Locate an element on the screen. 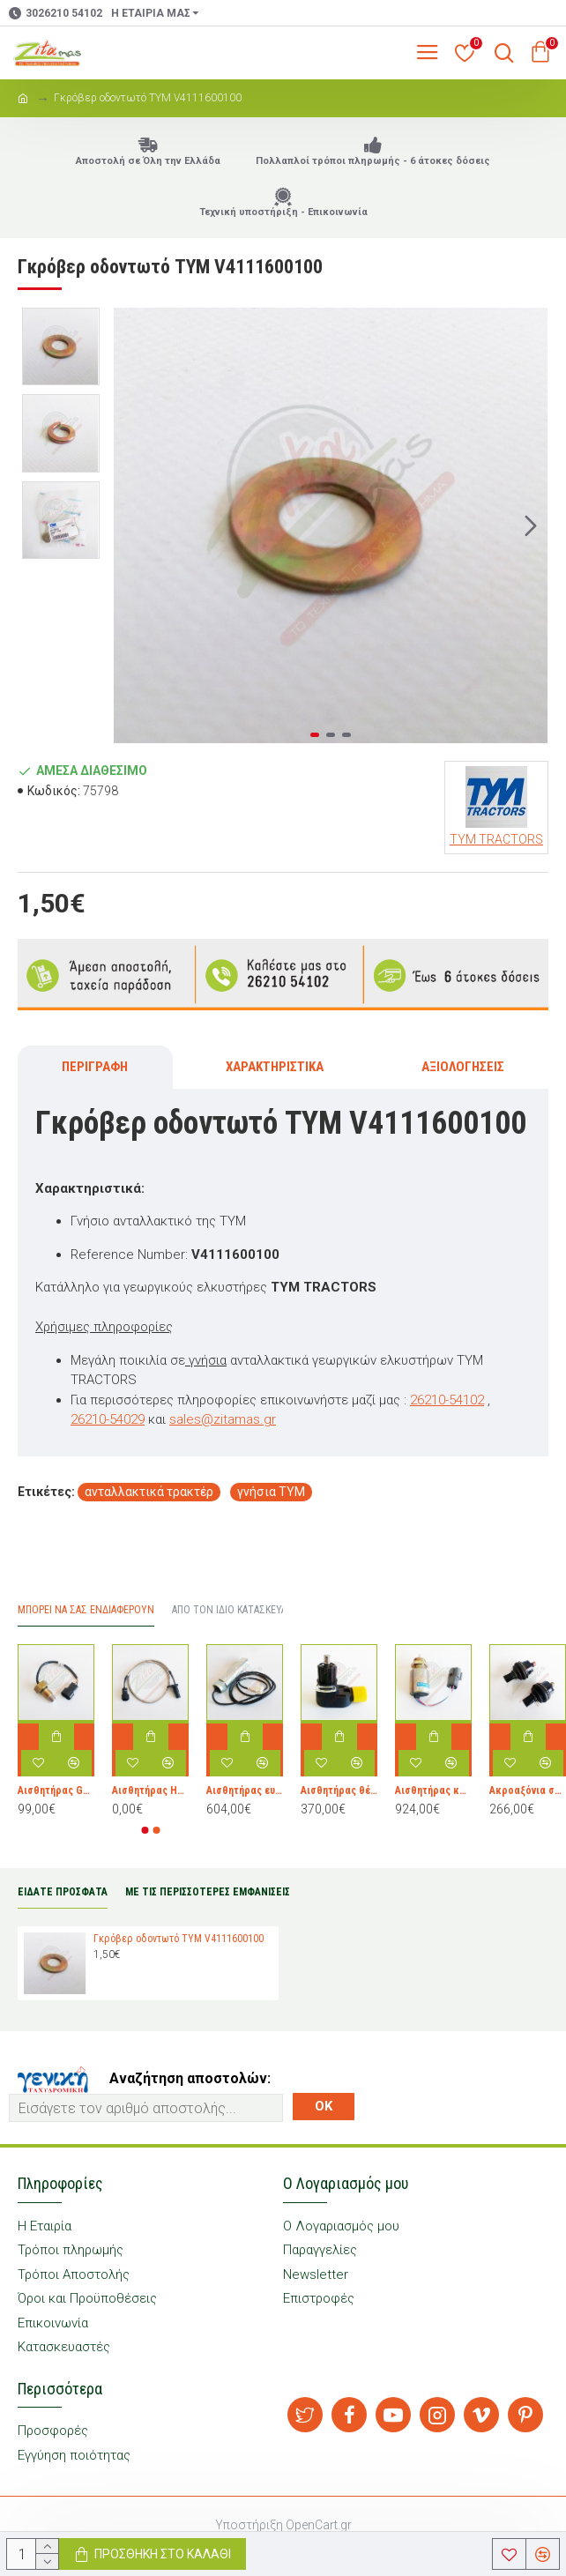  Μπορεί να σας Ενδιαφέρουν is located at coordinates (86, 1610).